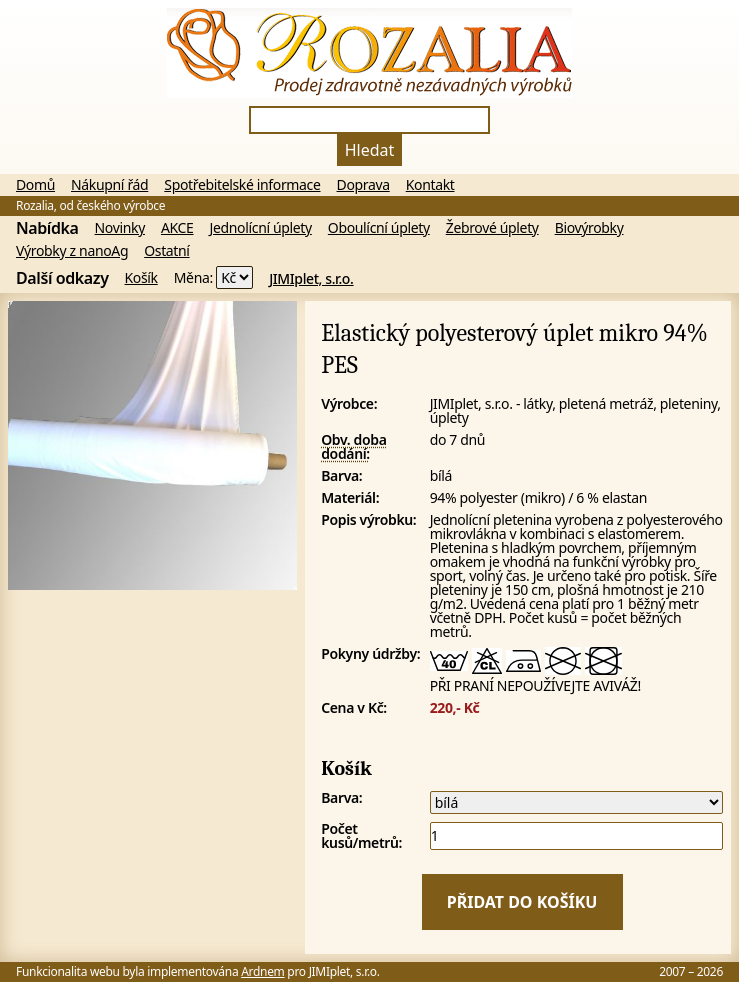  I want to click on Košík, so click(141, 278).